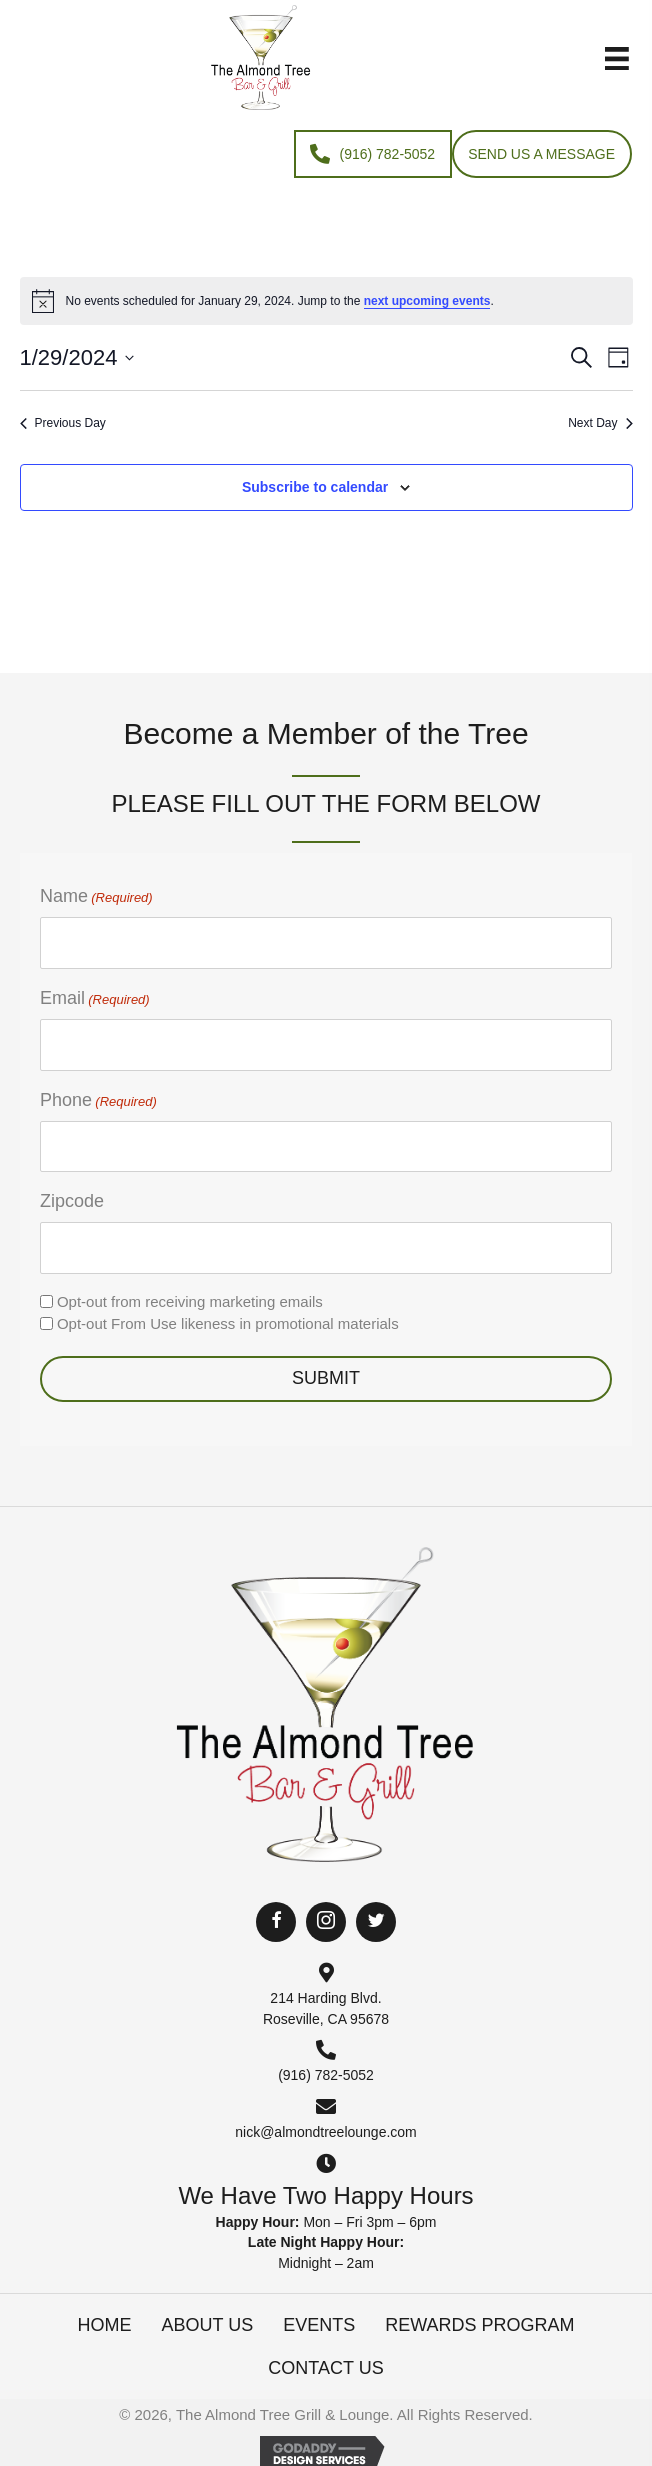  What do you see at coordinates (72, 1201) in the screenshot?
I see `Zipcode` at bounding box center [72, 1201].